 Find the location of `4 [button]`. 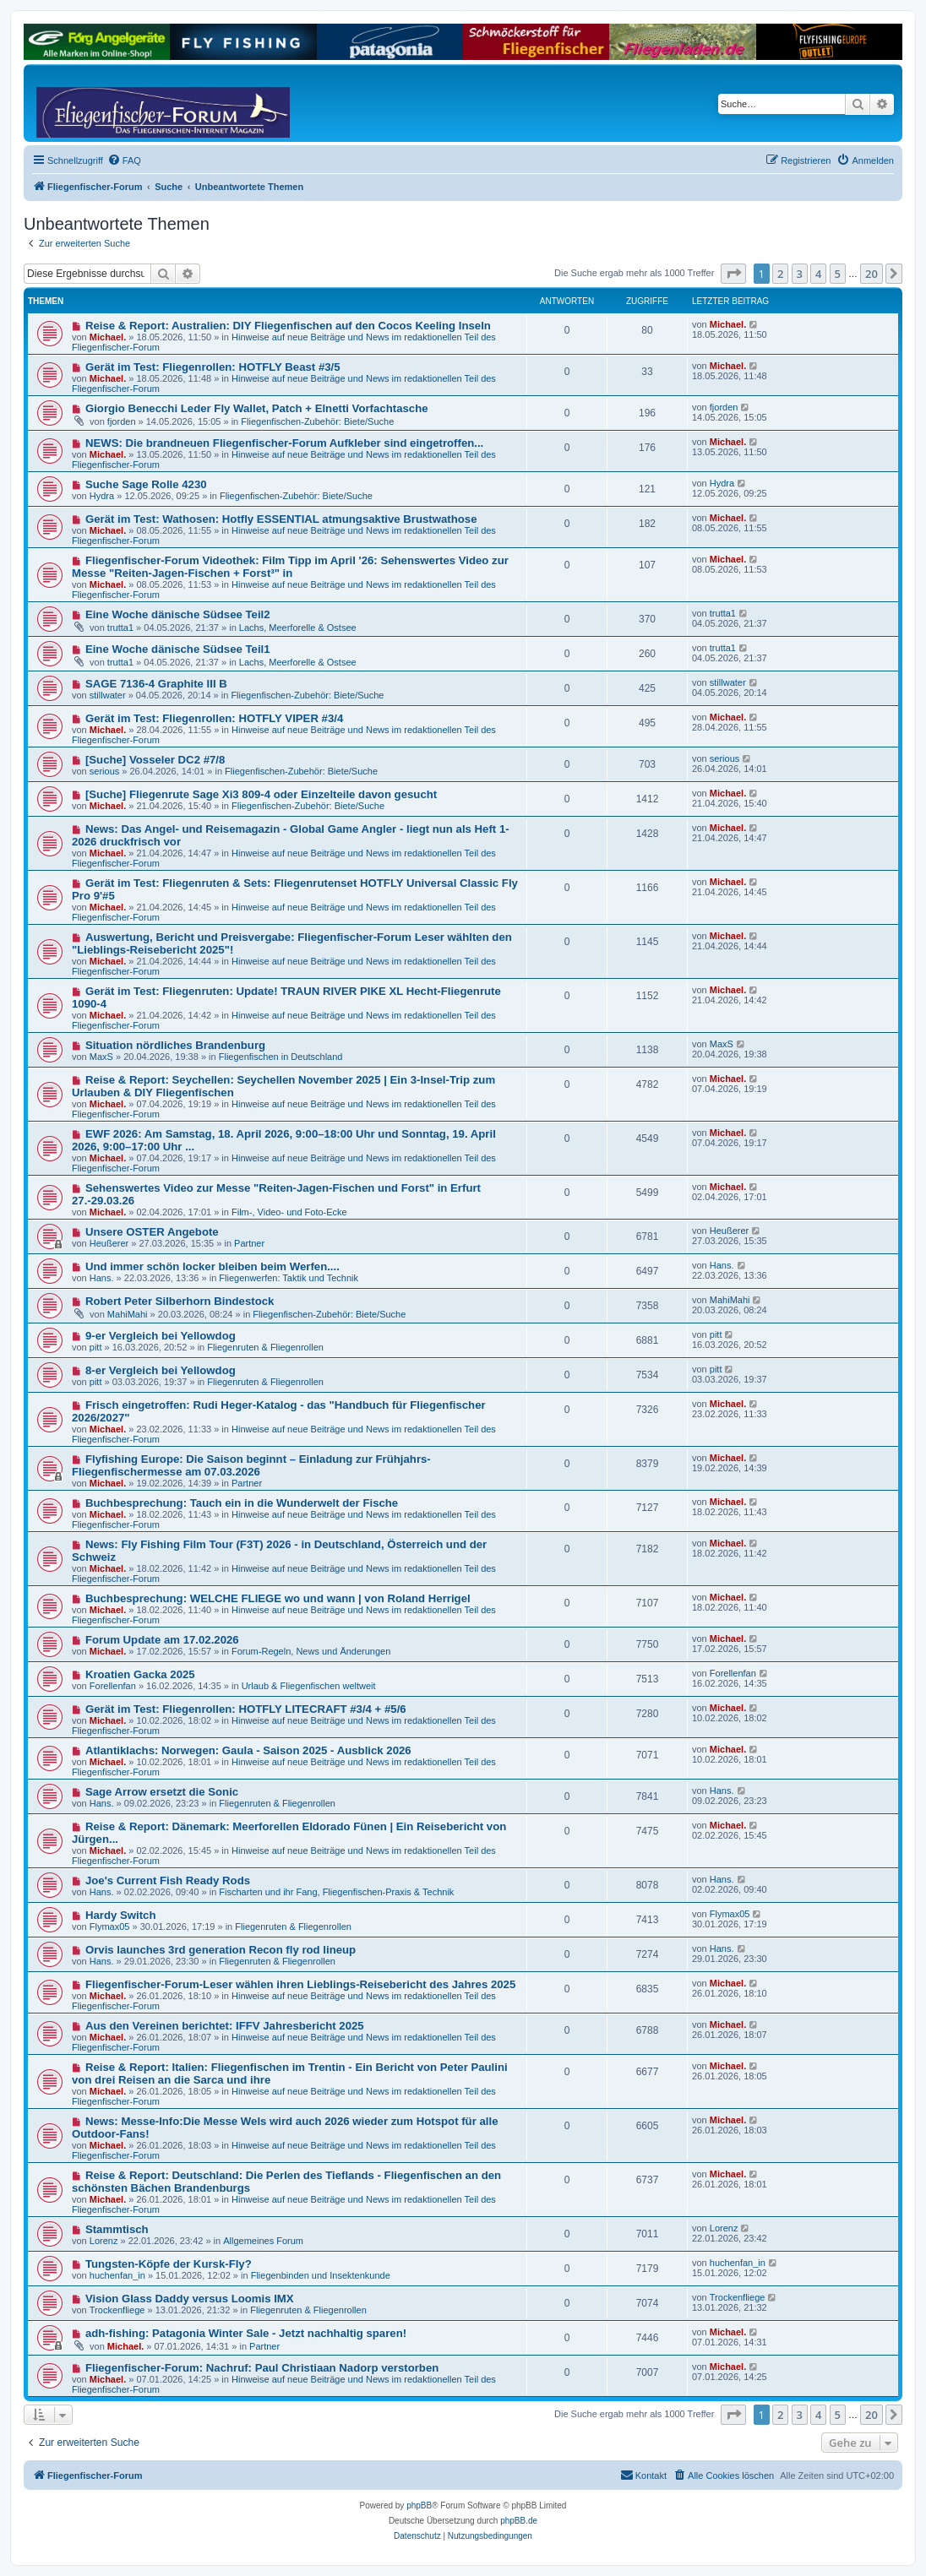

4 [button] is located at coordinates (818, 273).